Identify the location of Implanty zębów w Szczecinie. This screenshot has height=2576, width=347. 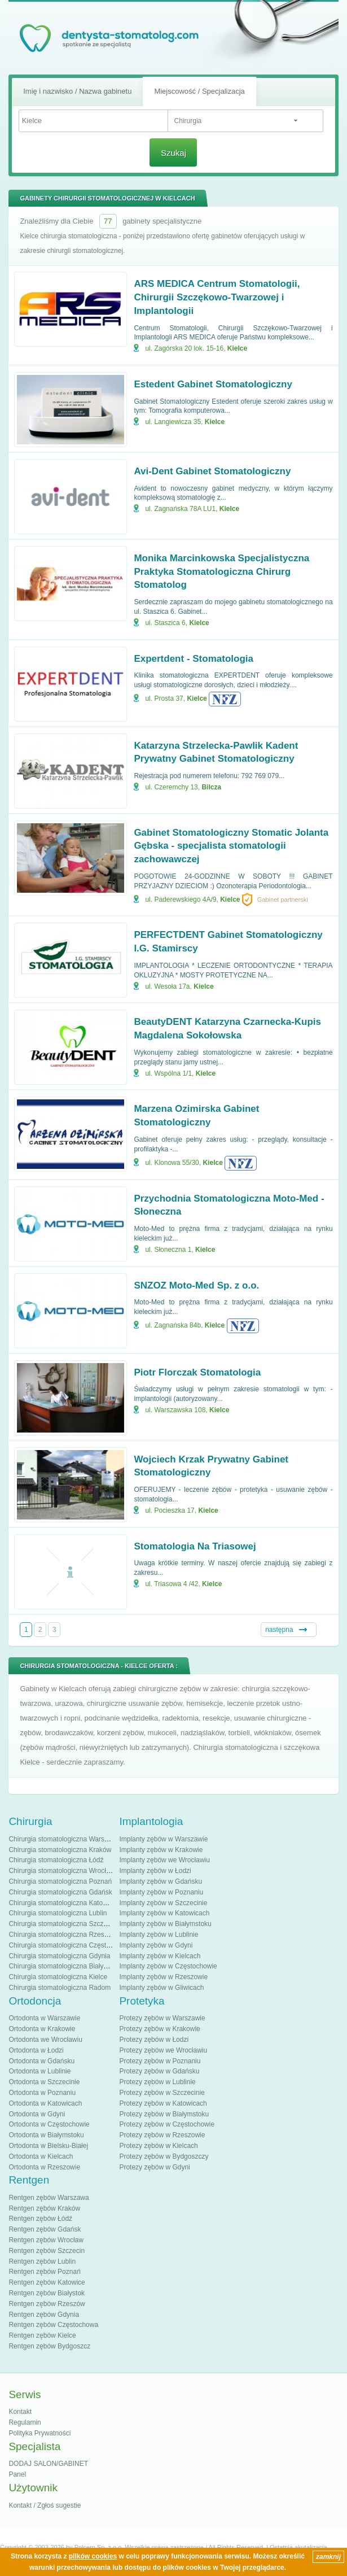
(163, 1903).